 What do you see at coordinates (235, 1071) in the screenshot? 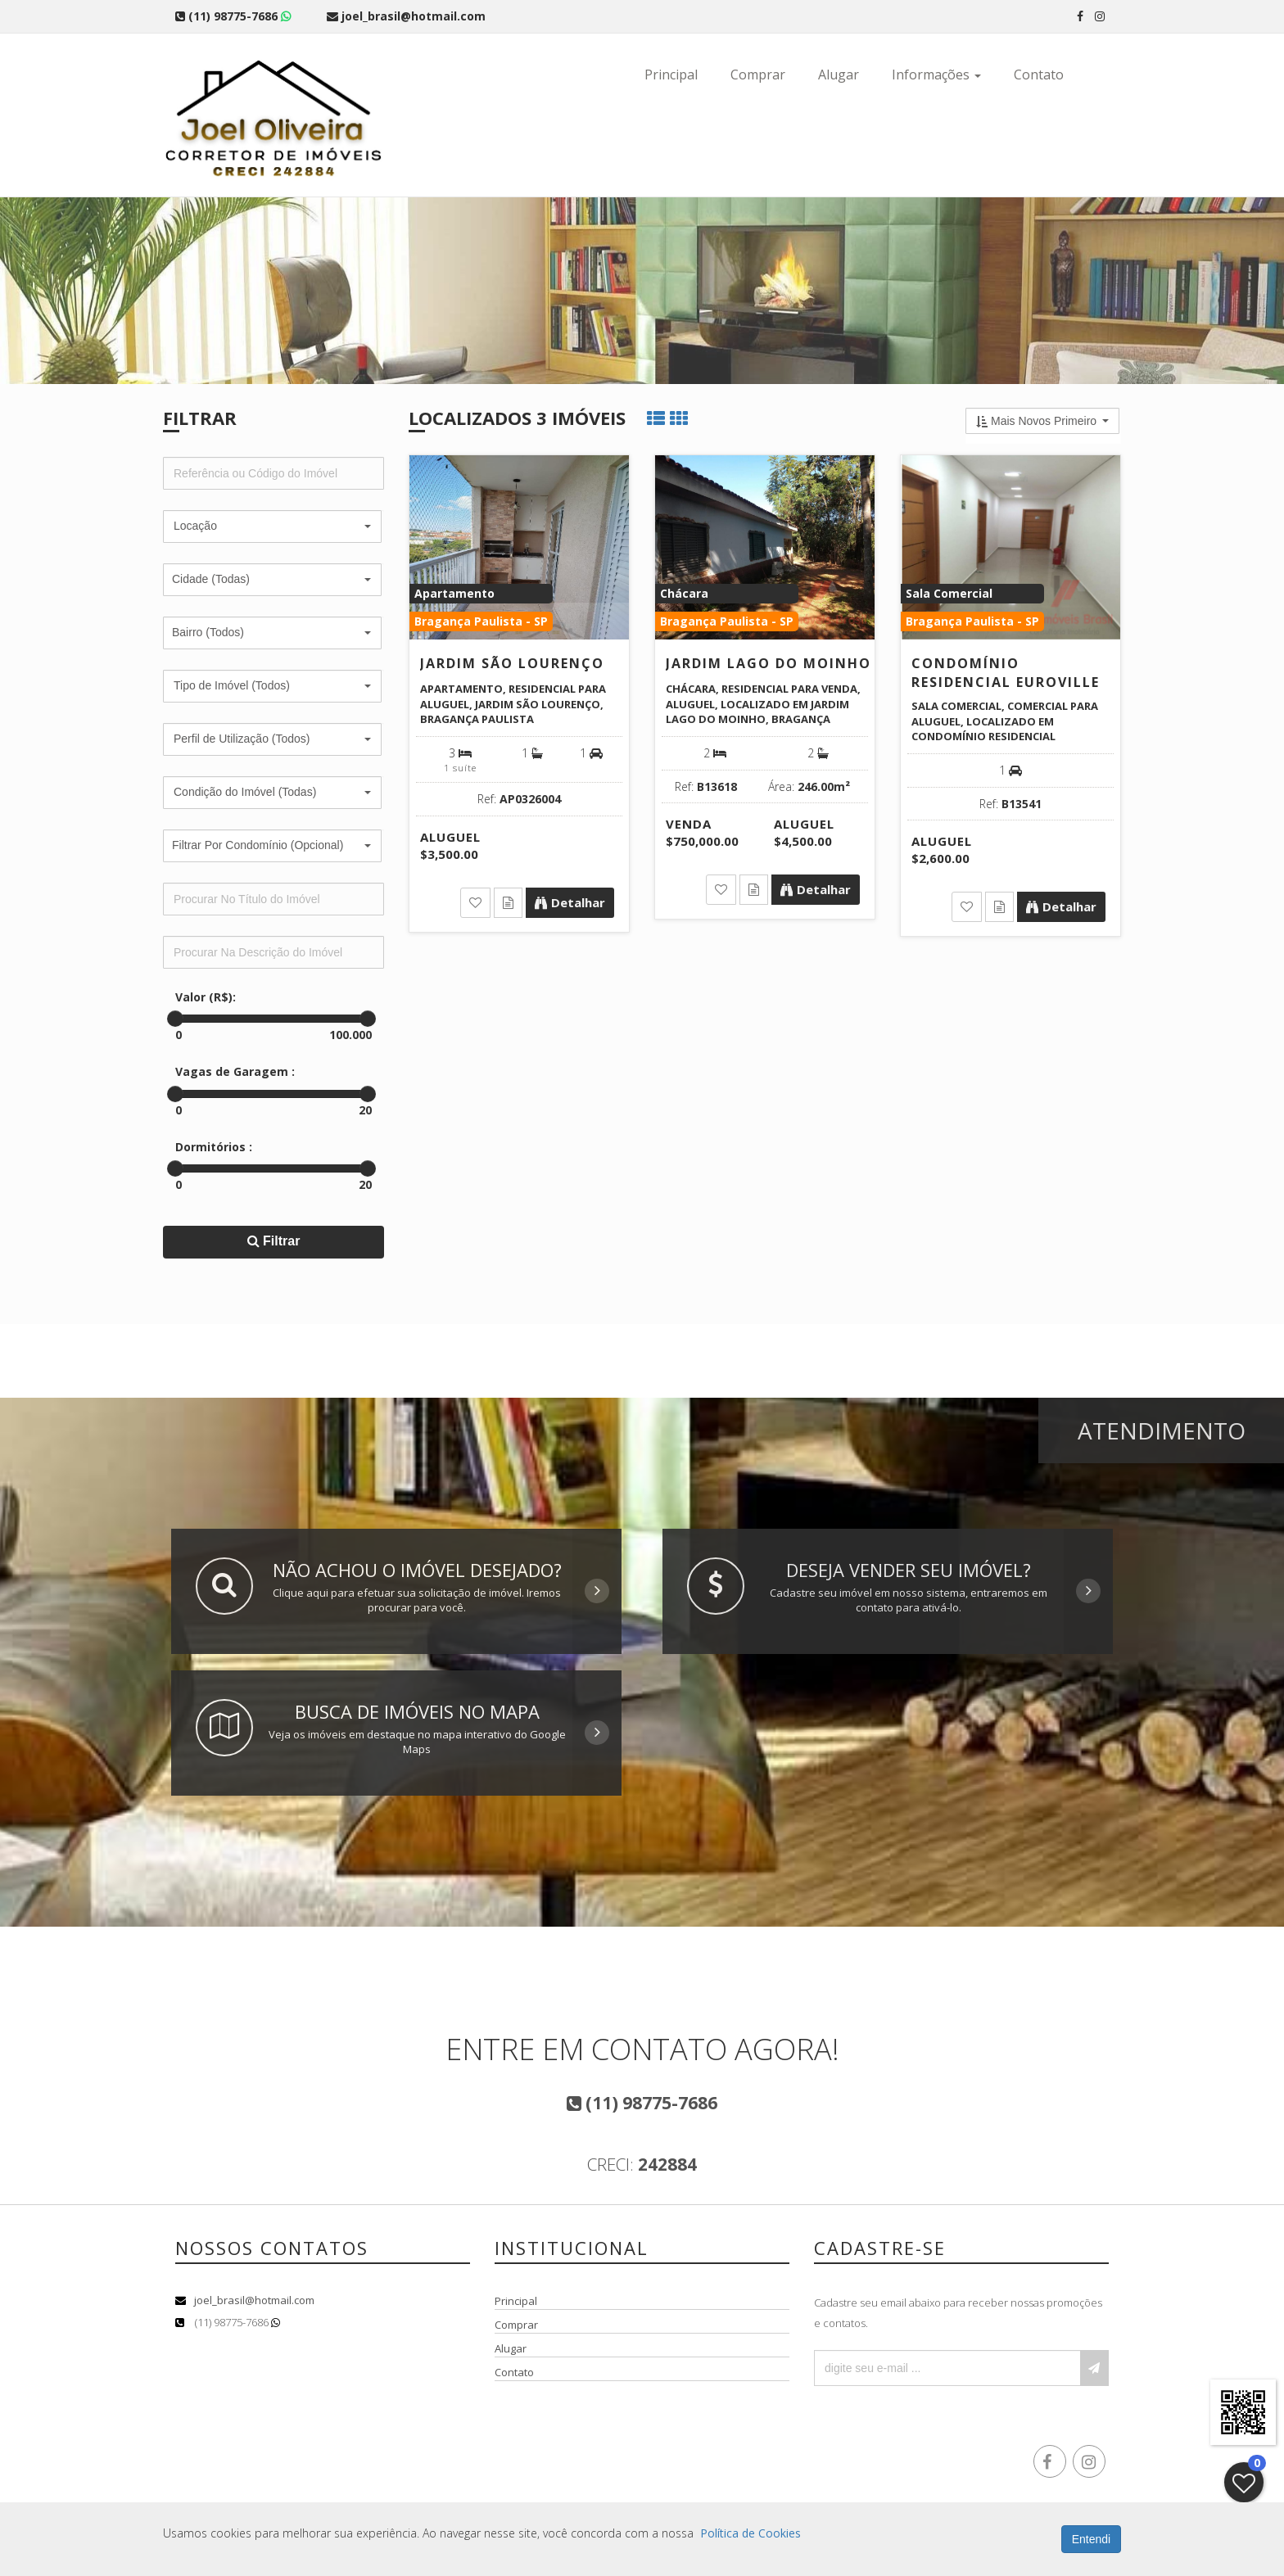
I see `Vagas de Garagem :` at bounding box center [235, 1071].